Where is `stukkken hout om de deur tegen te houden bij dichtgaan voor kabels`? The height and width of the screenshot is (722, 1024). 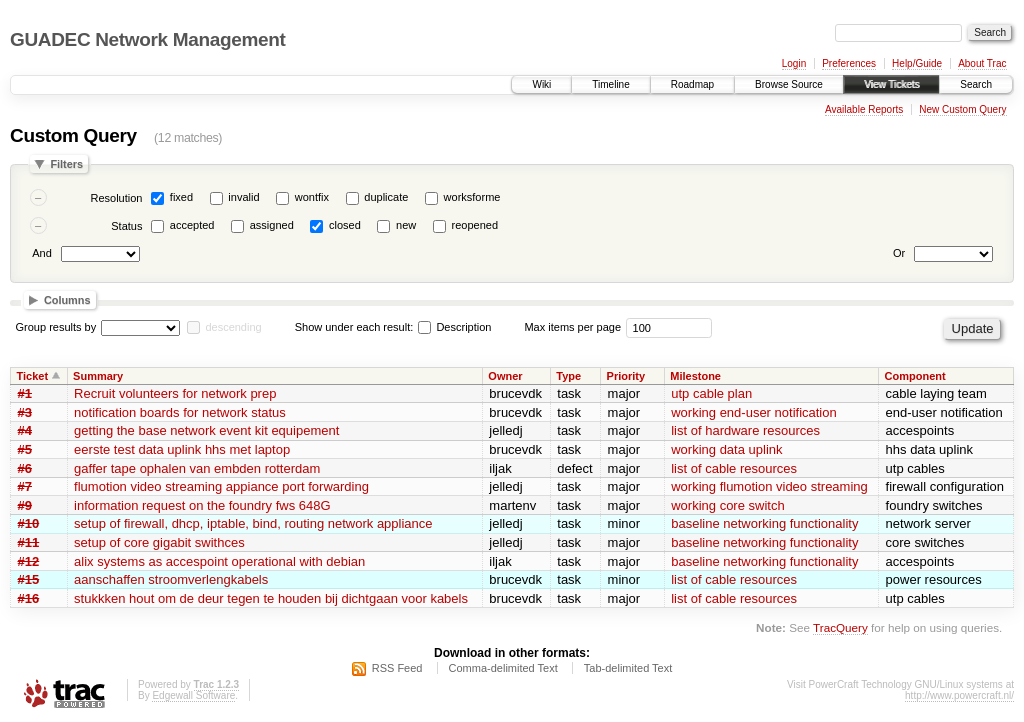 stukkken hout om de deur tegen te houden bij dichtgaan voor kabels is located at coordinates (271, 598).